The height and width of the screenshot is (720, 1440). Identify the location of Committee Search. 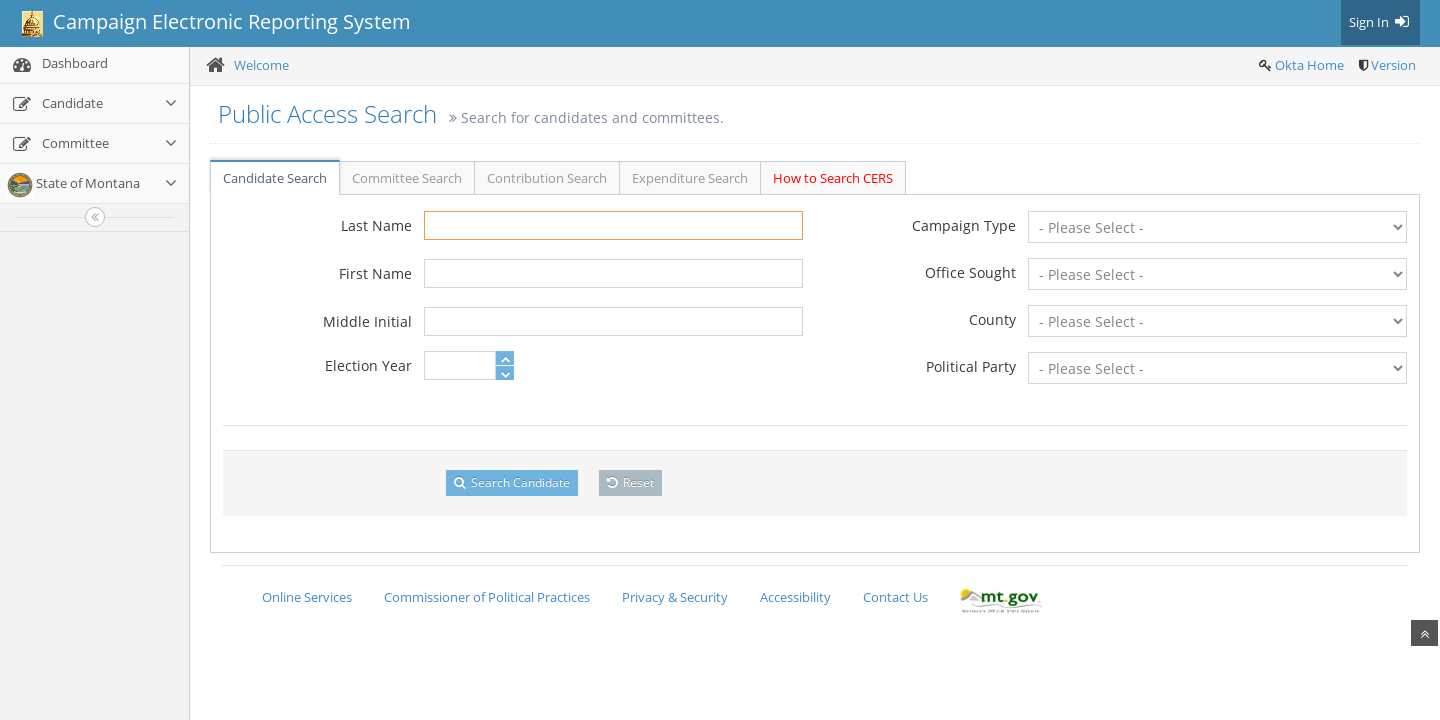
(407, 178).